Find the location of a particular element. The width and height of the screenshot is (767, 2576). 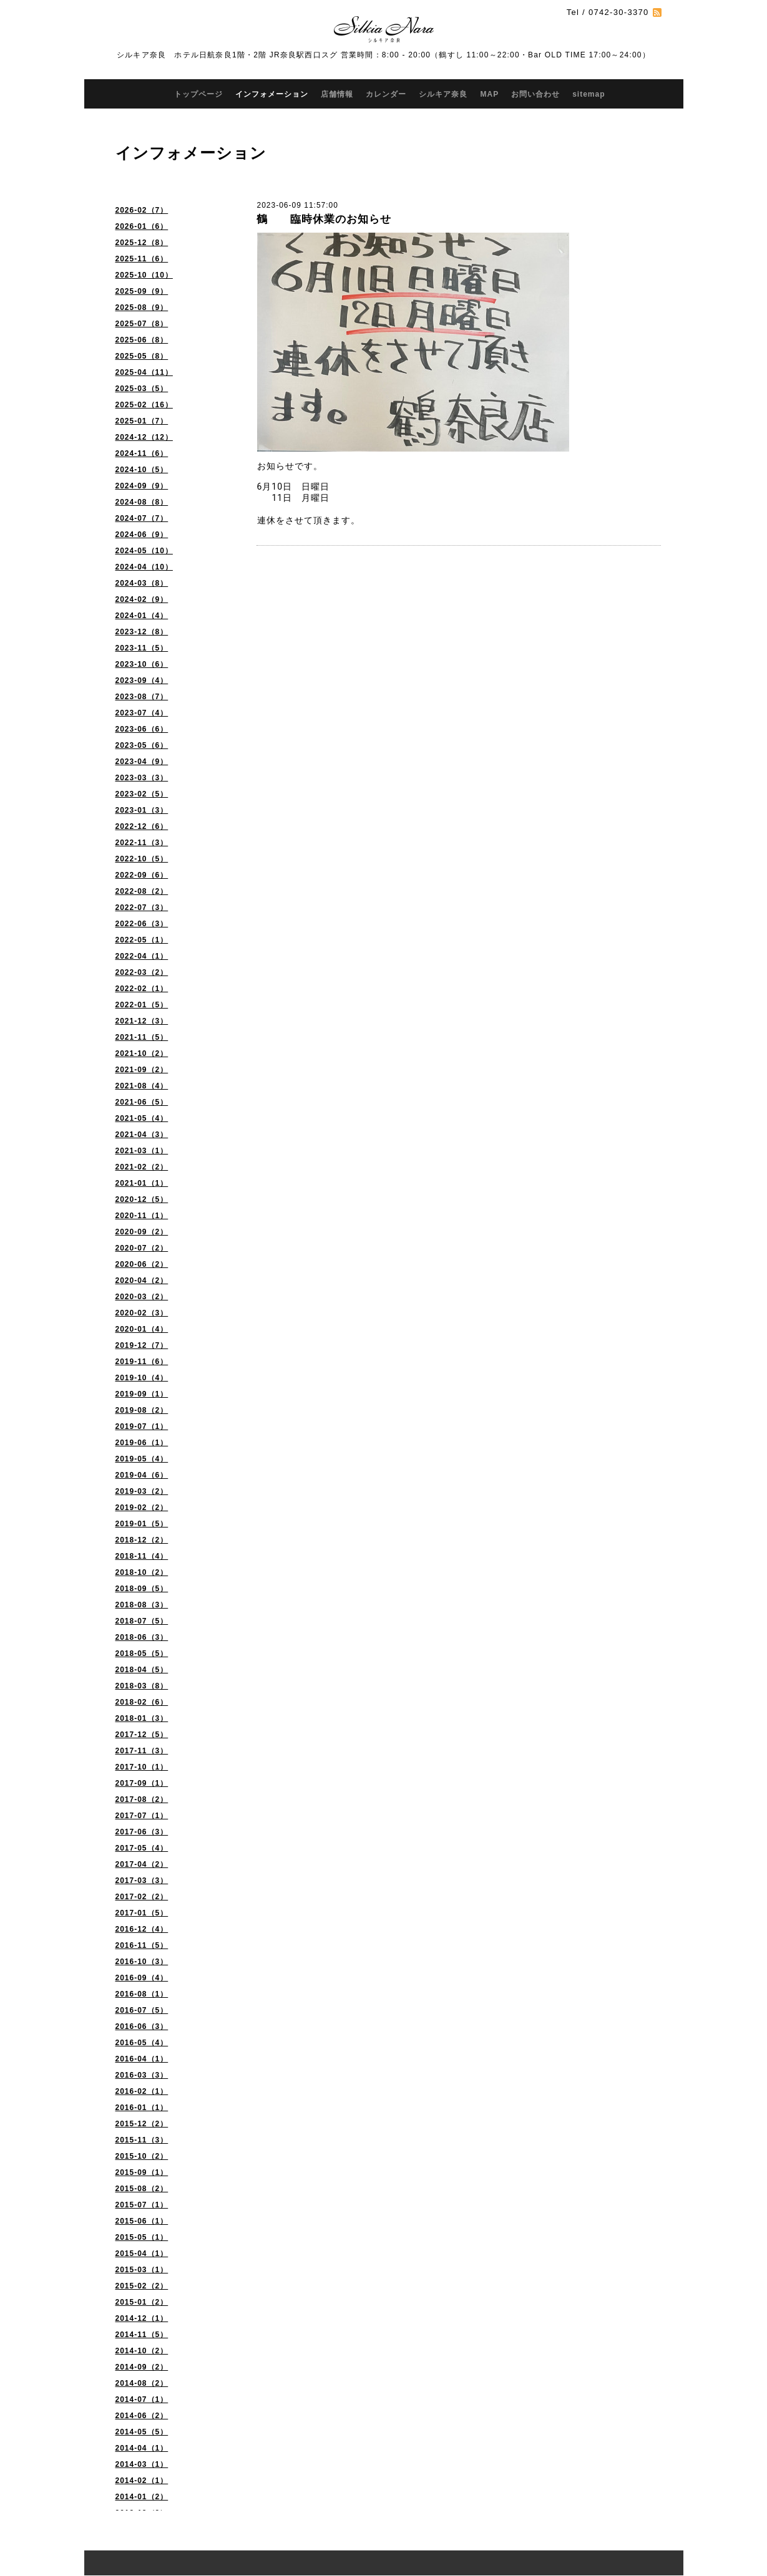

2025-10（10） is located at coordinates (144, 275).